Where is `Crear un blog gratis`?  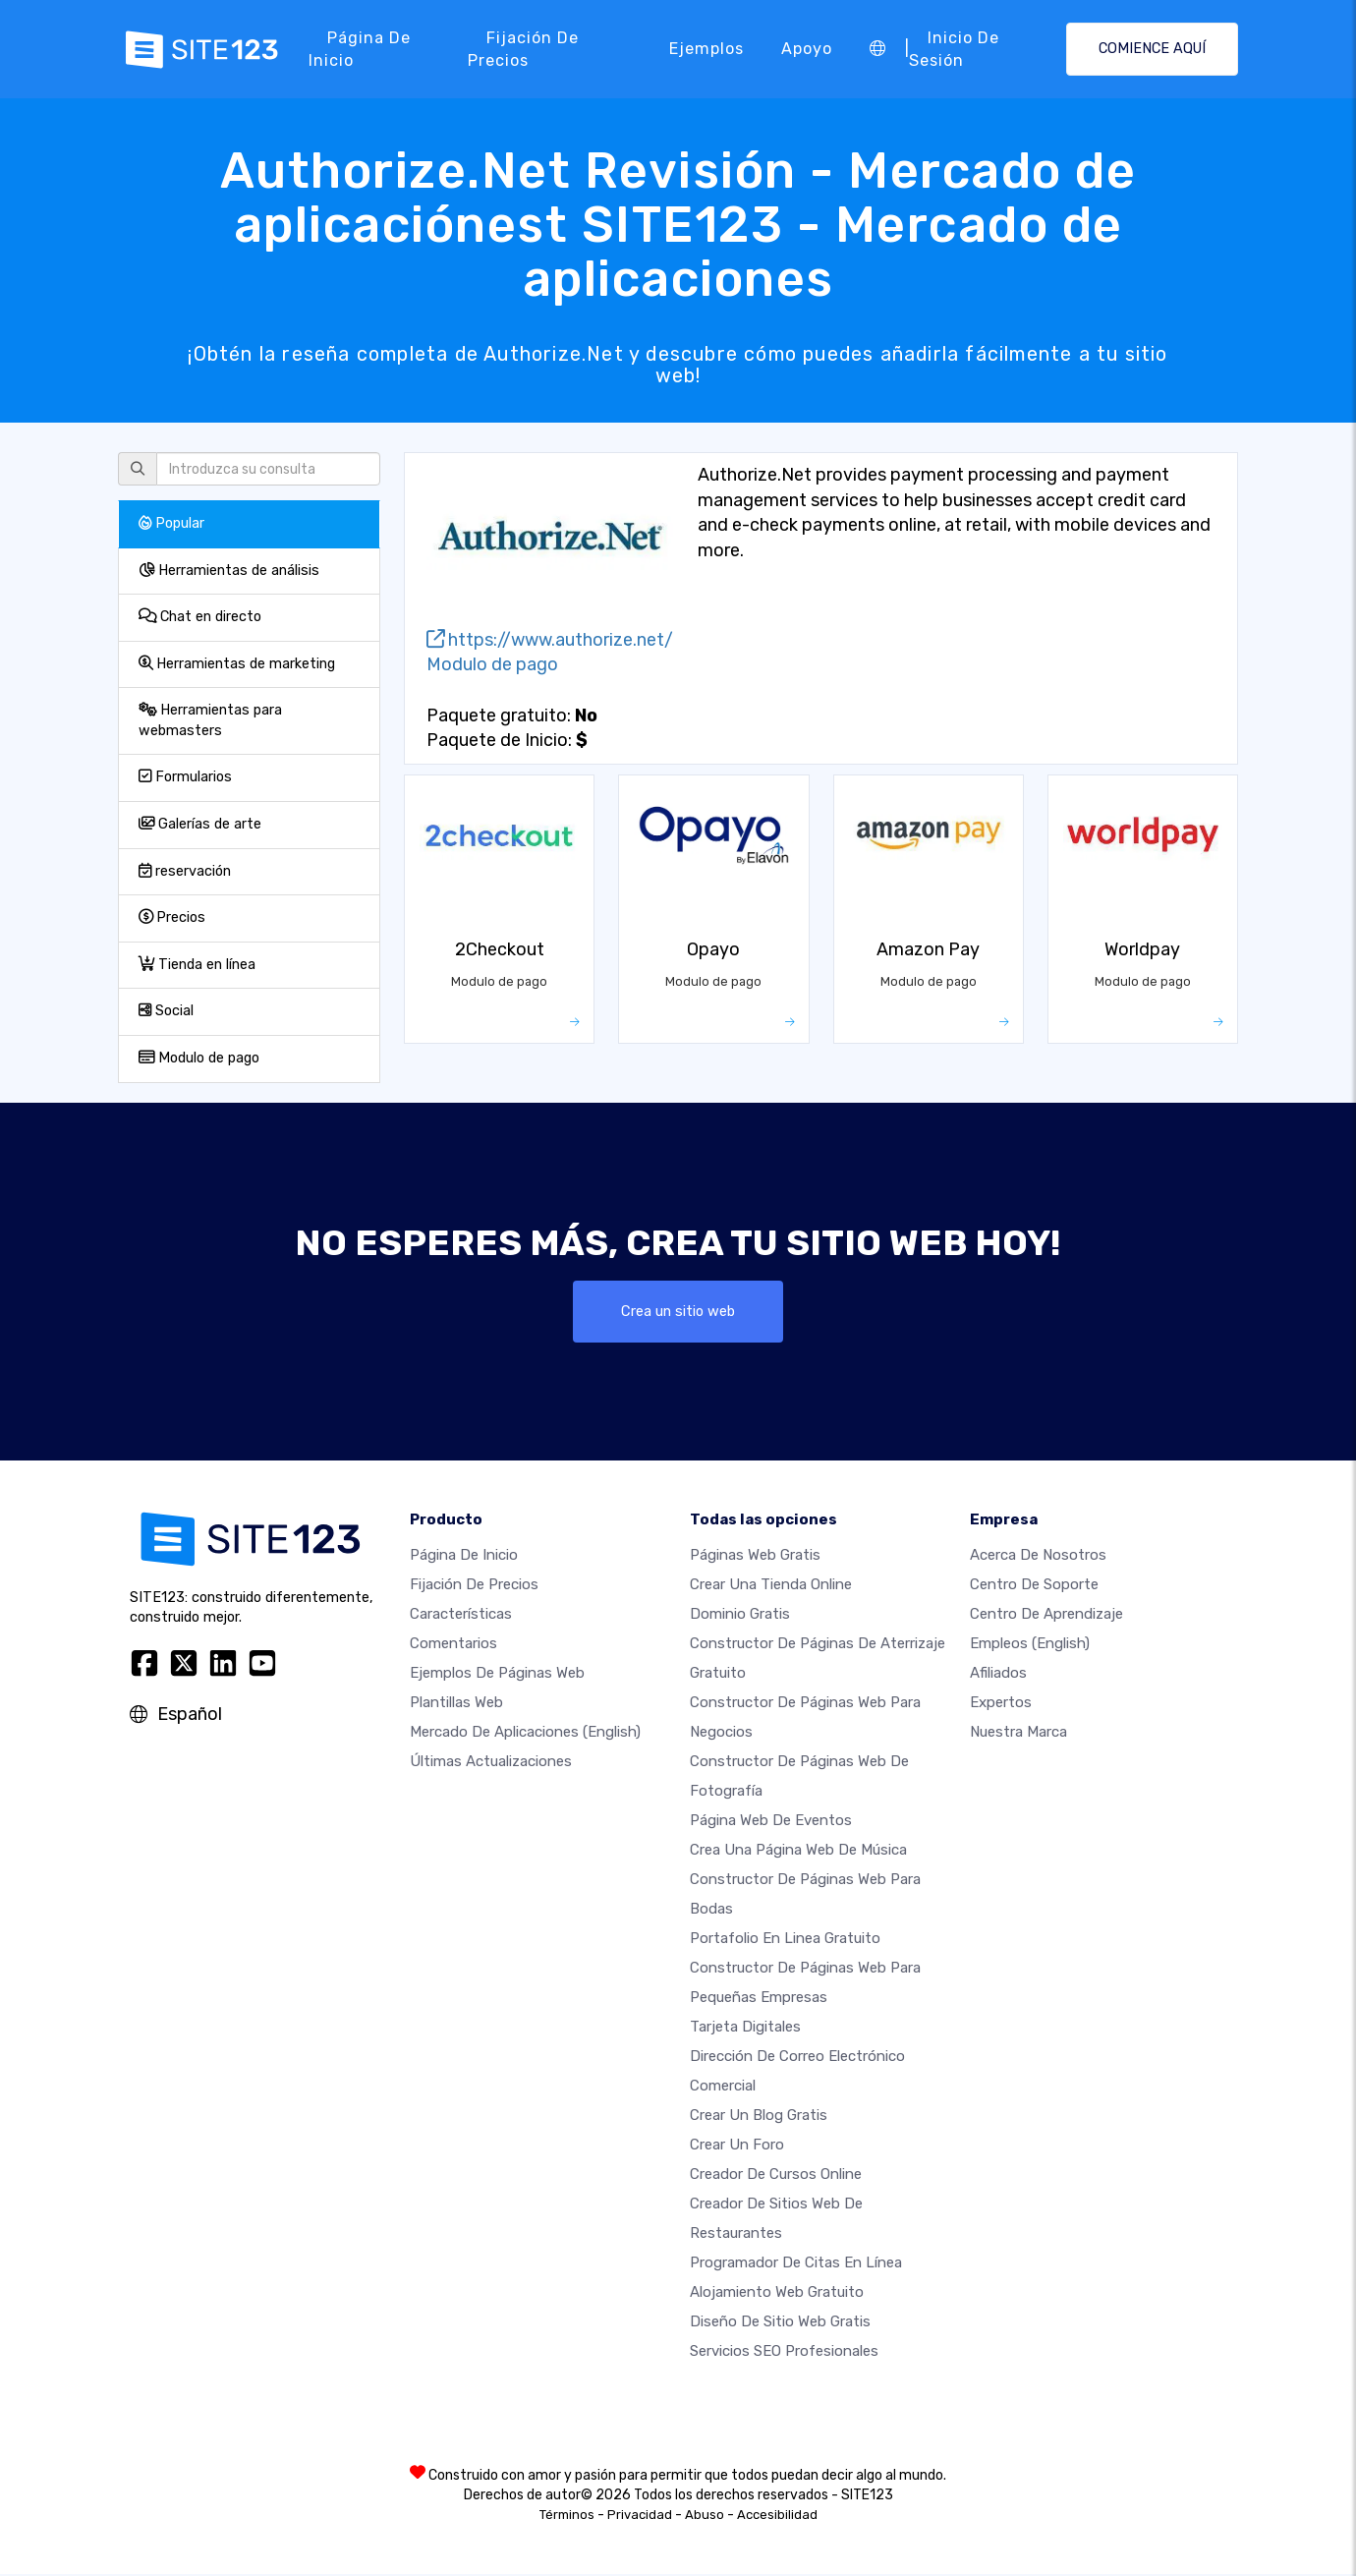
Crear un blog gratis is located at coordinates (758, 2117).